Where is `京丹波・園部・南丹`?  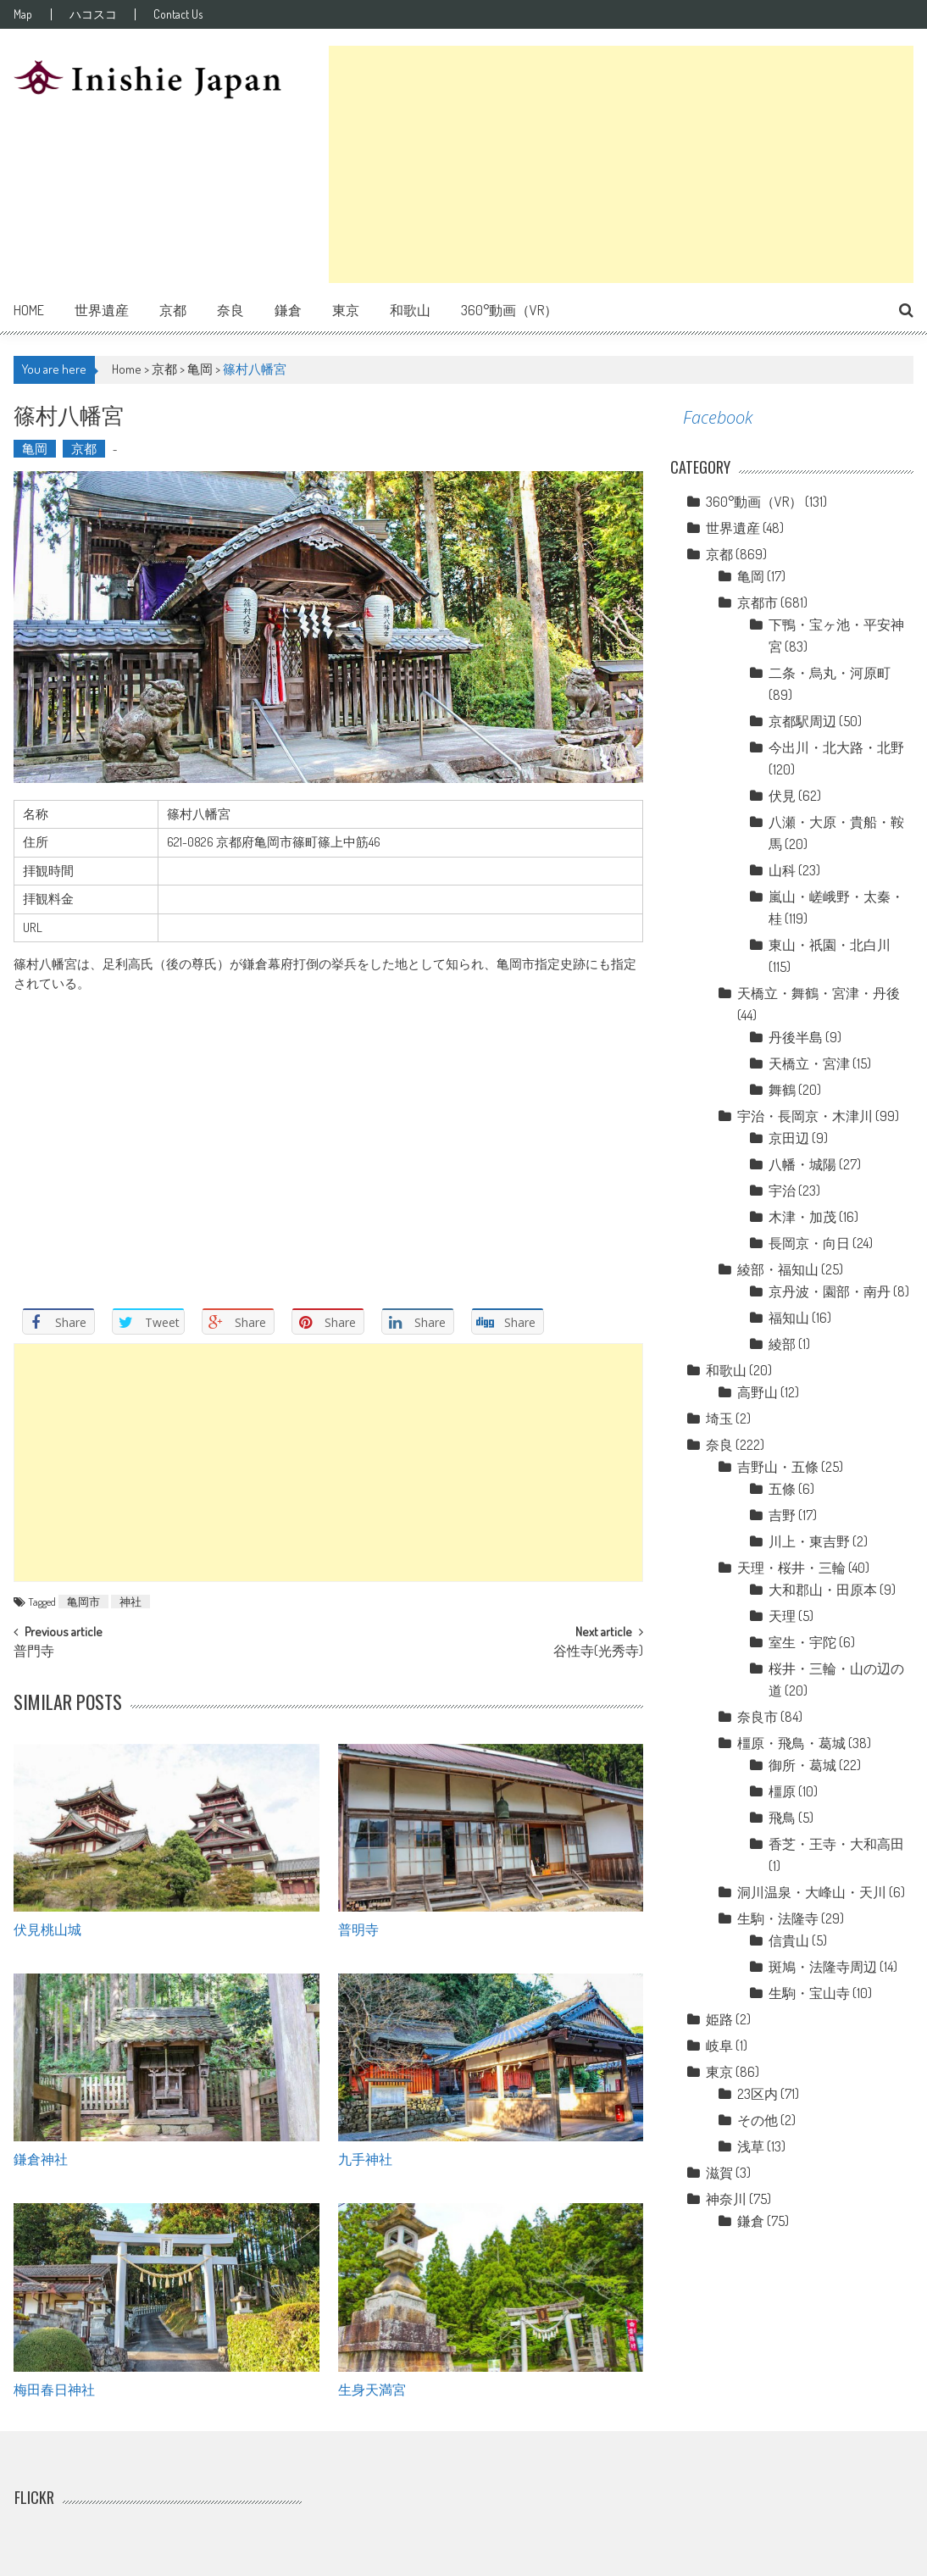
京丹波・園部・南丹 is located at coordinates (830, 1291).